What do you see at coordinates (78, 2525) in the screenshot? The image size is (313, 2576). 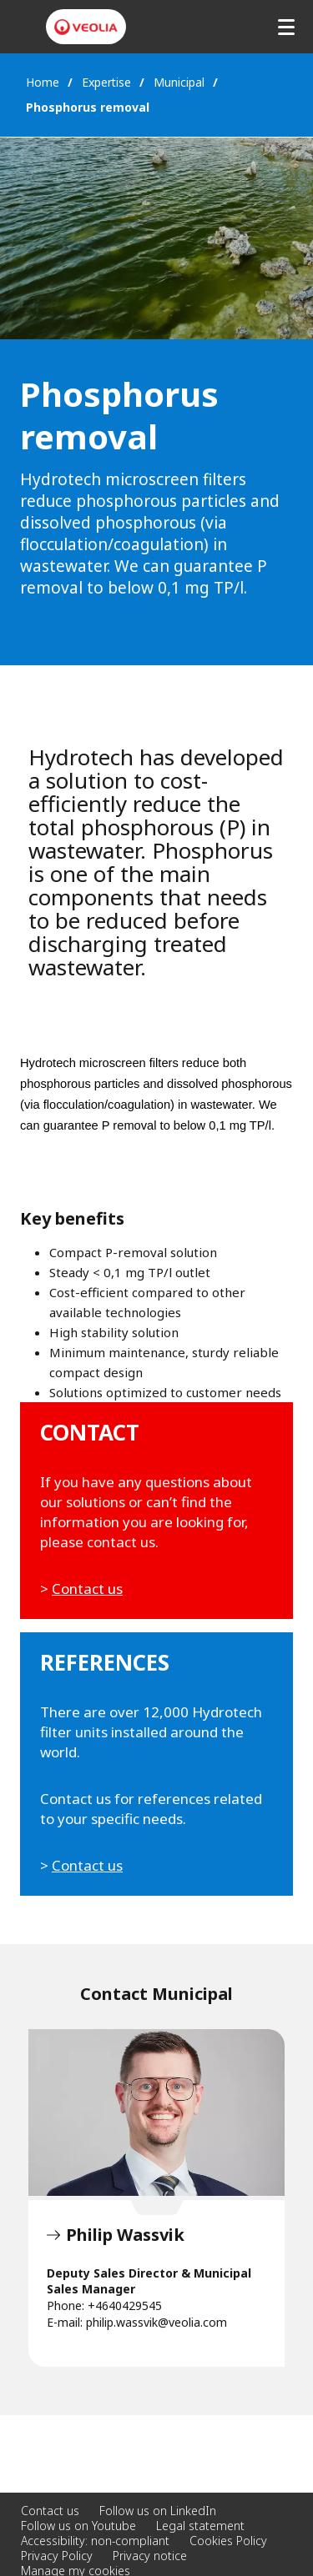 I see `Follow us on Youtube` at bounding box center [78, 2525].